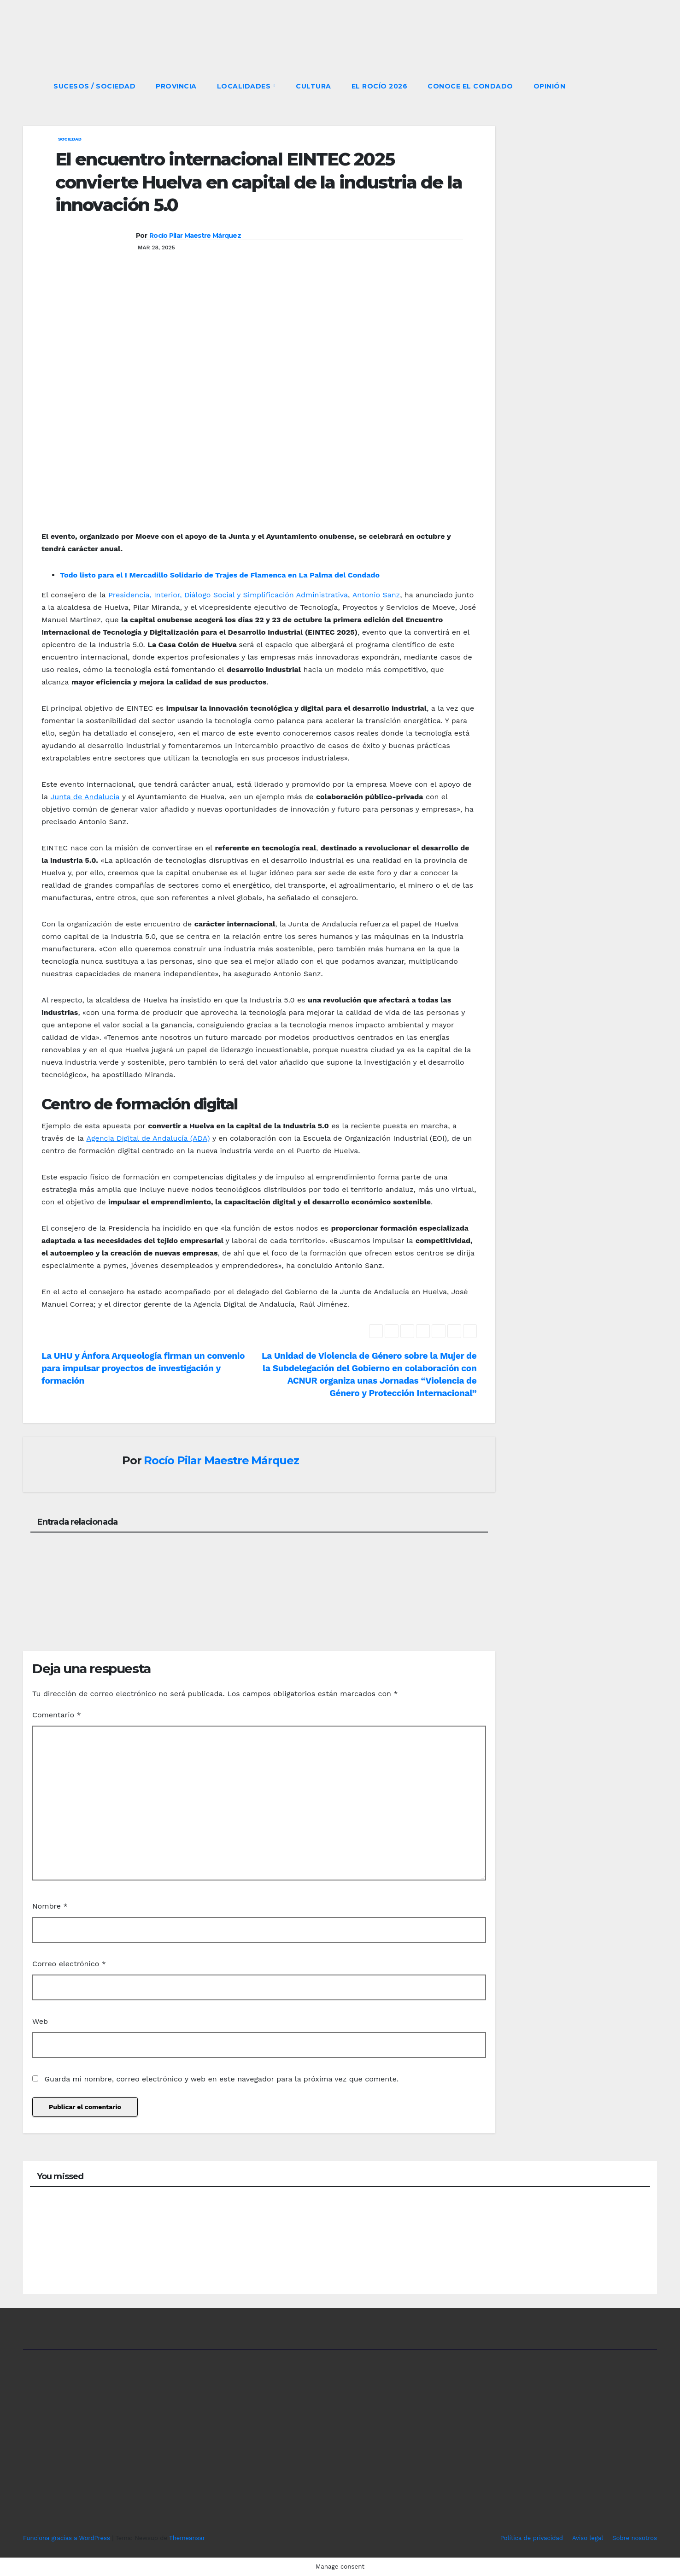 The width and height of the screenshot is (680, 2576). What do you see at coordinates (94, 86) in the screenshot?
I see `SUCESOS / SOCIEDAD` at bounding box center [94, 86].